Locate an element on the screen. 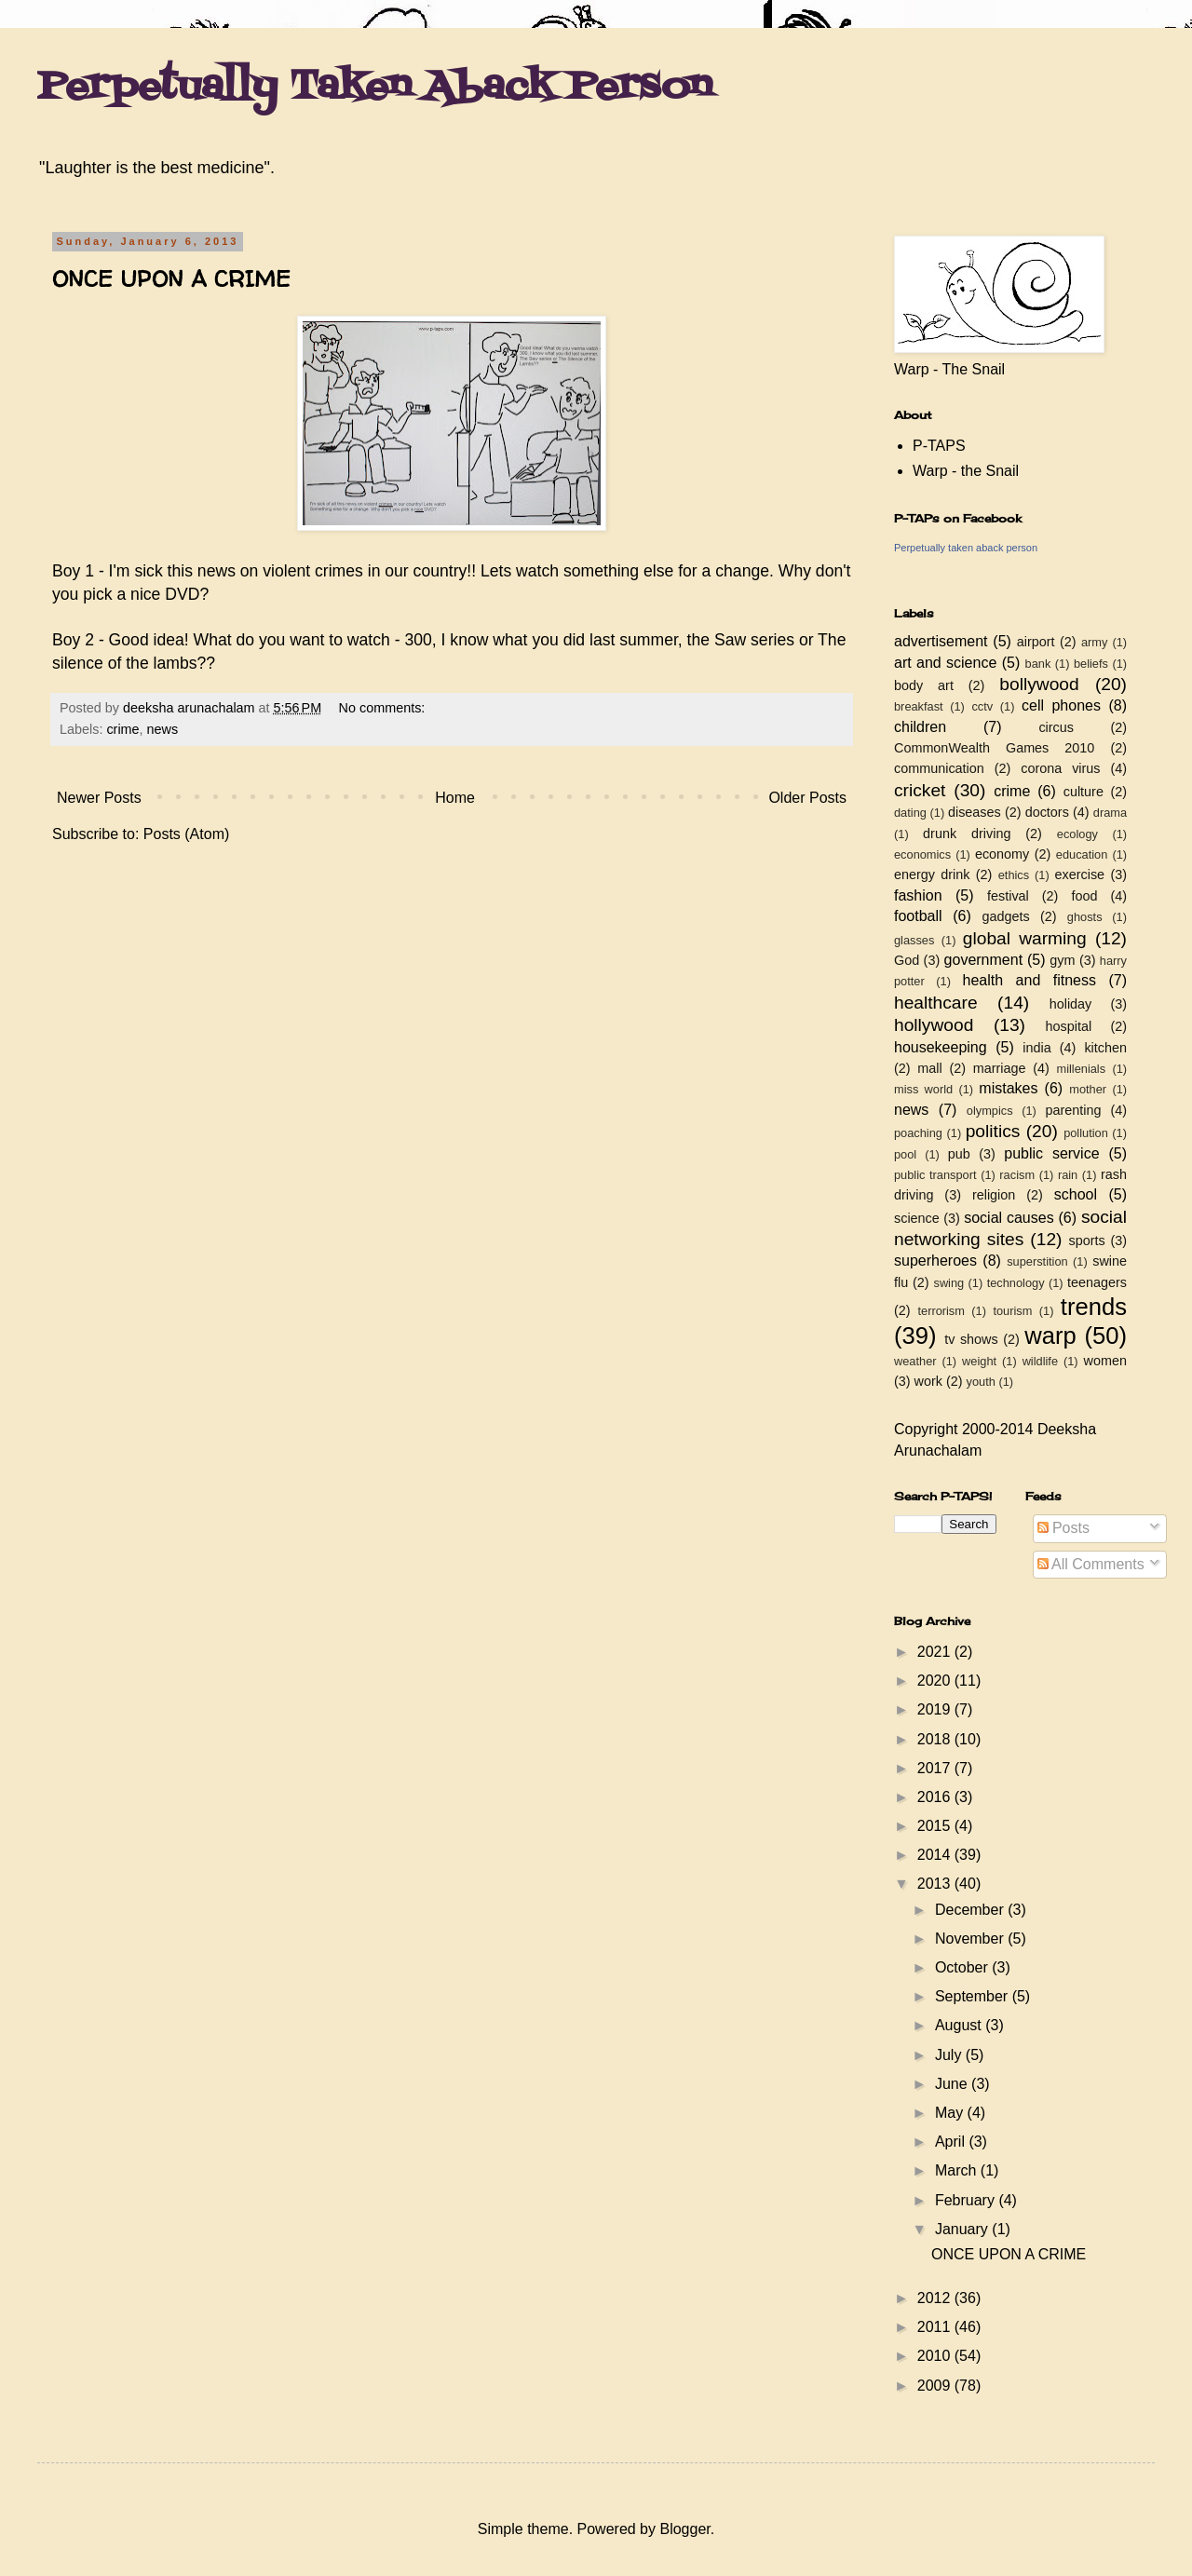 This screenshot has width=1192, height=2576. rain is located at coordinates (1067, 1175).